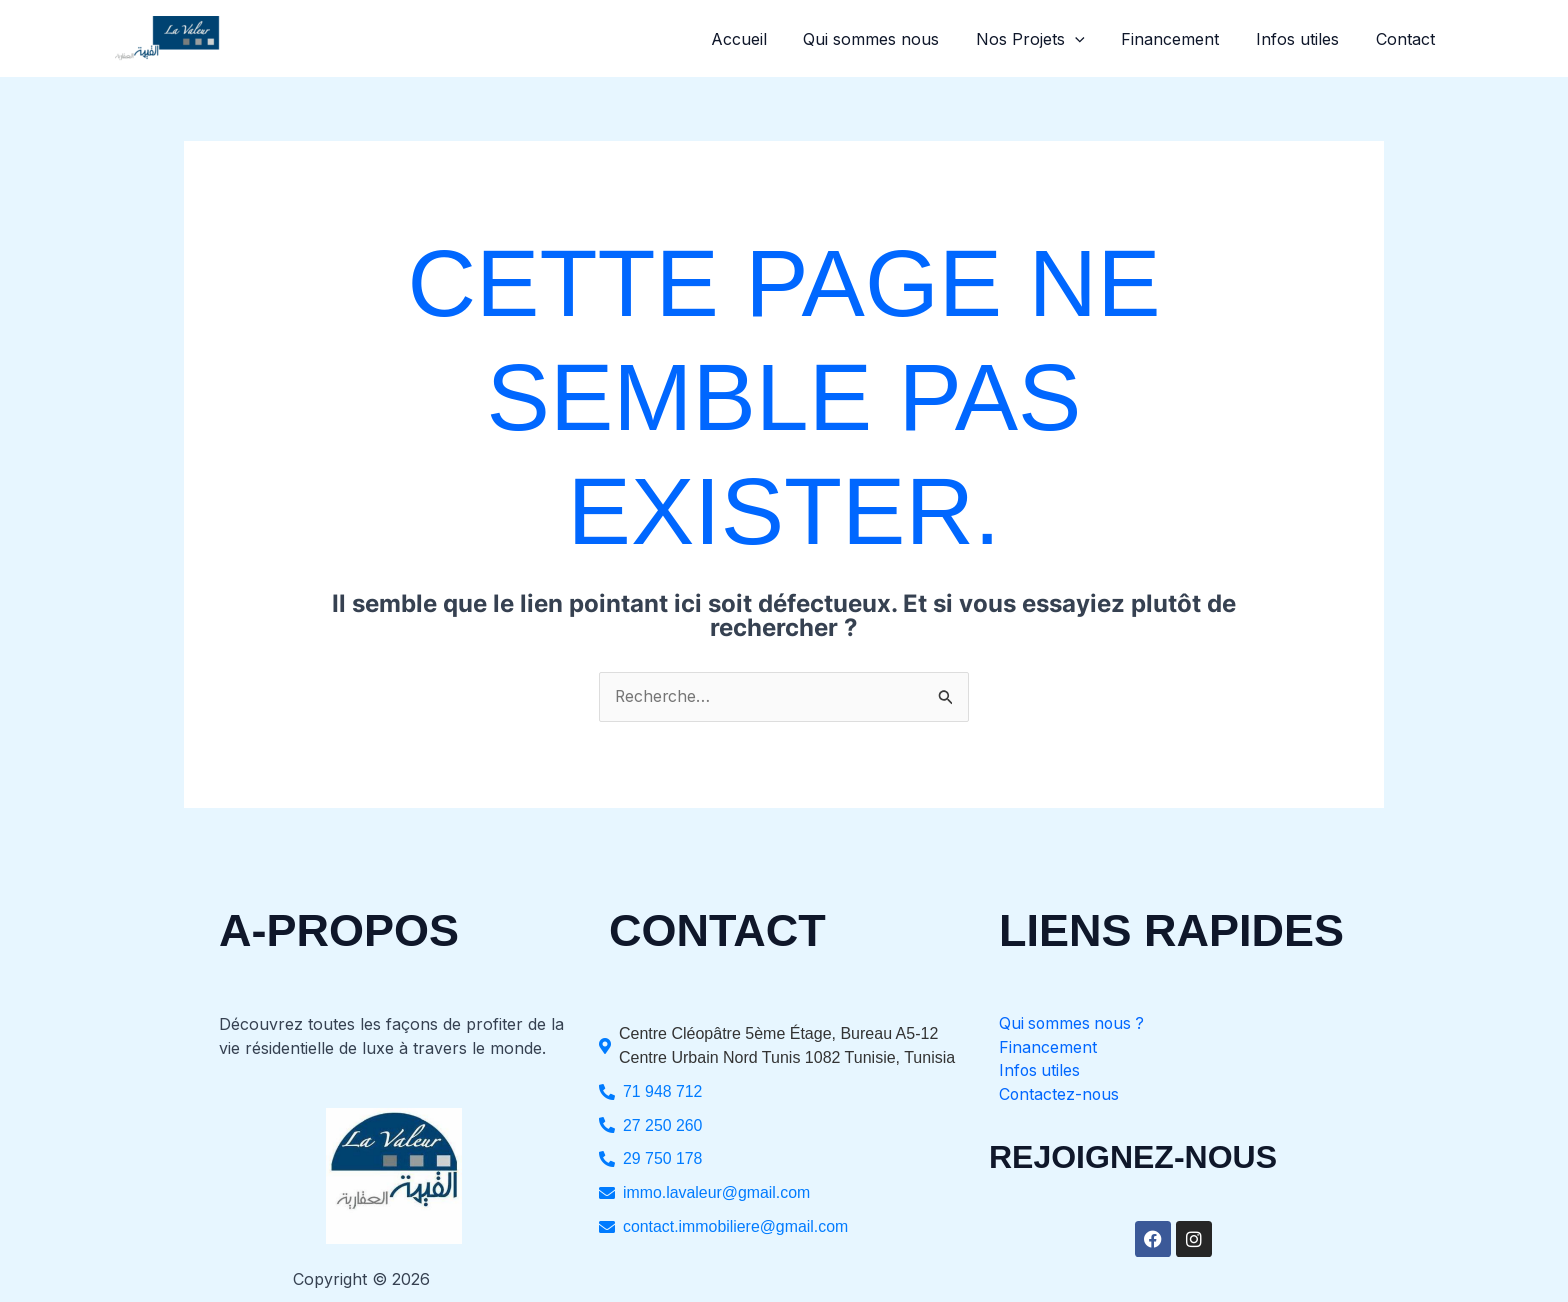 The width and height of the screenshot is (1568, 1302). Describe the element at coordinates (663, 1125) in the screenshot. I see `27 250 260` at that location.